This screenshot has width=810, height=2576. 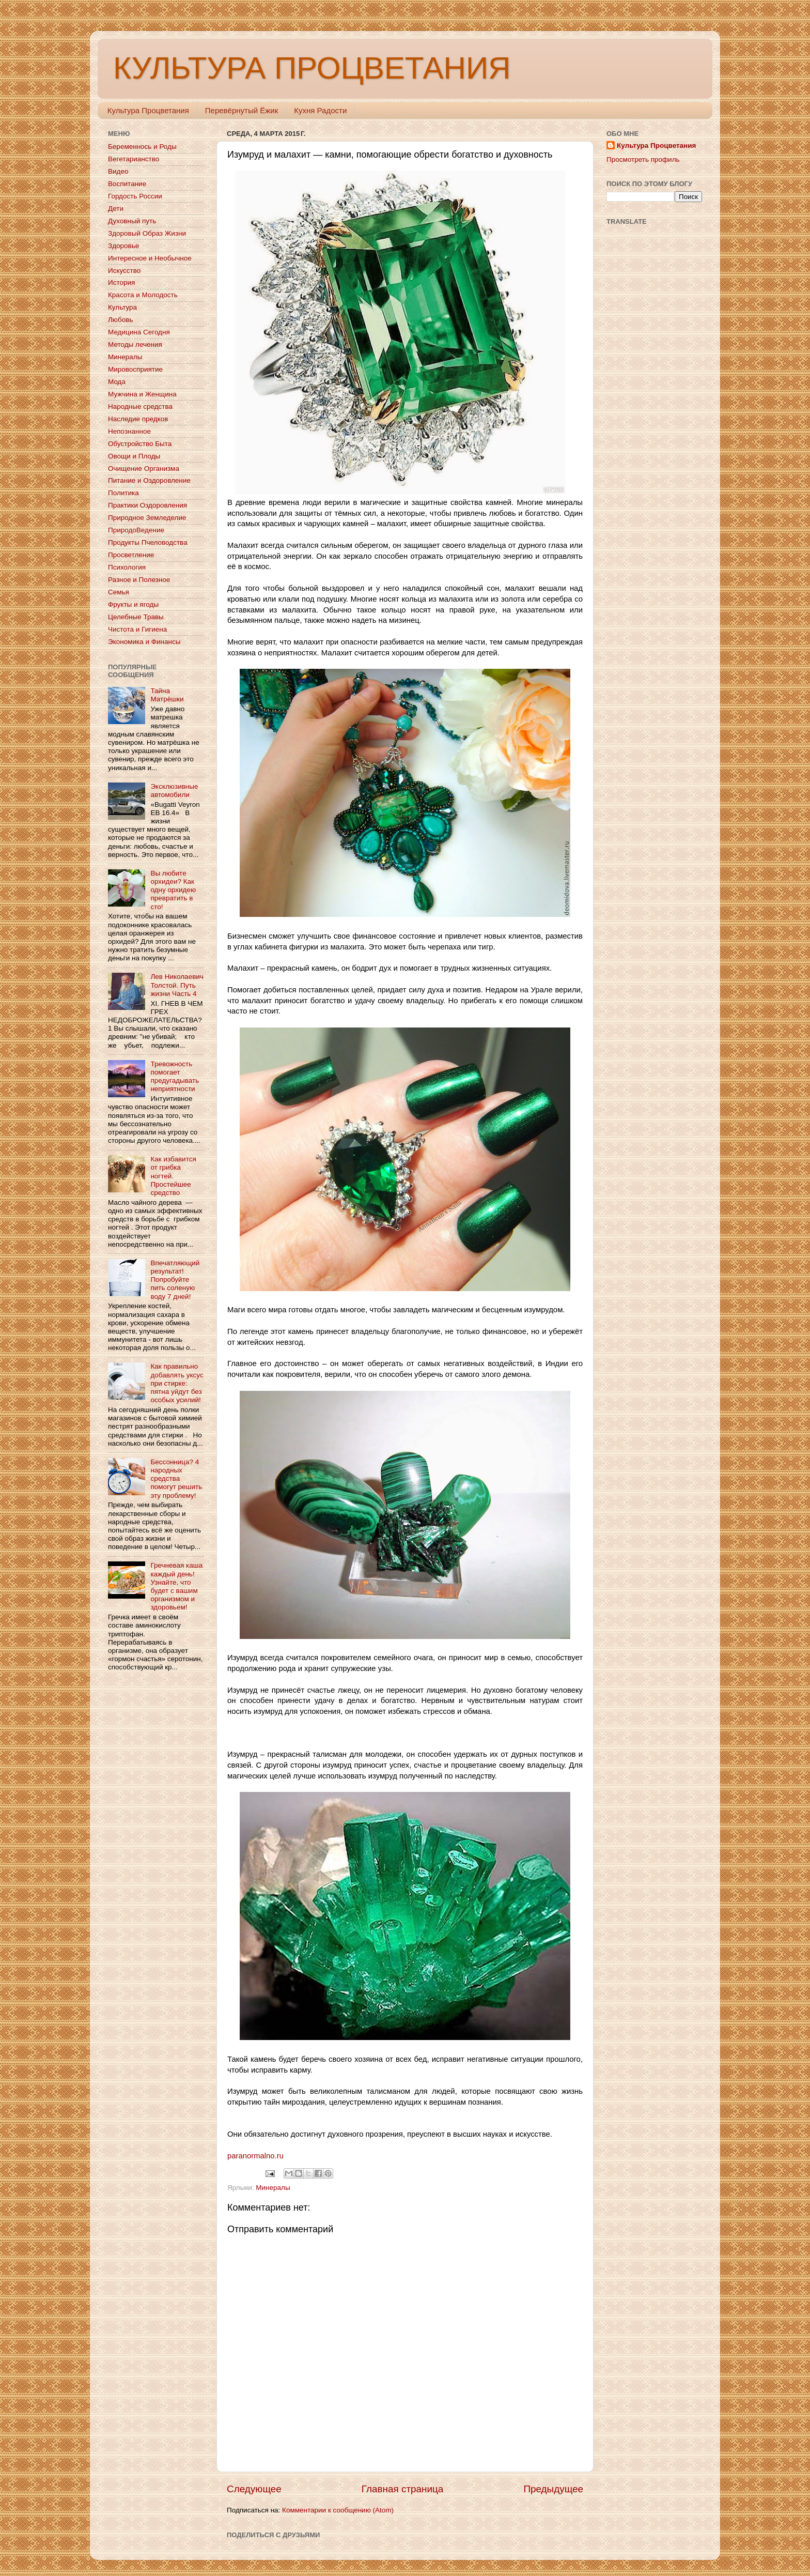 I want to click on Природное Земледелие, so click(x=147, y=518).